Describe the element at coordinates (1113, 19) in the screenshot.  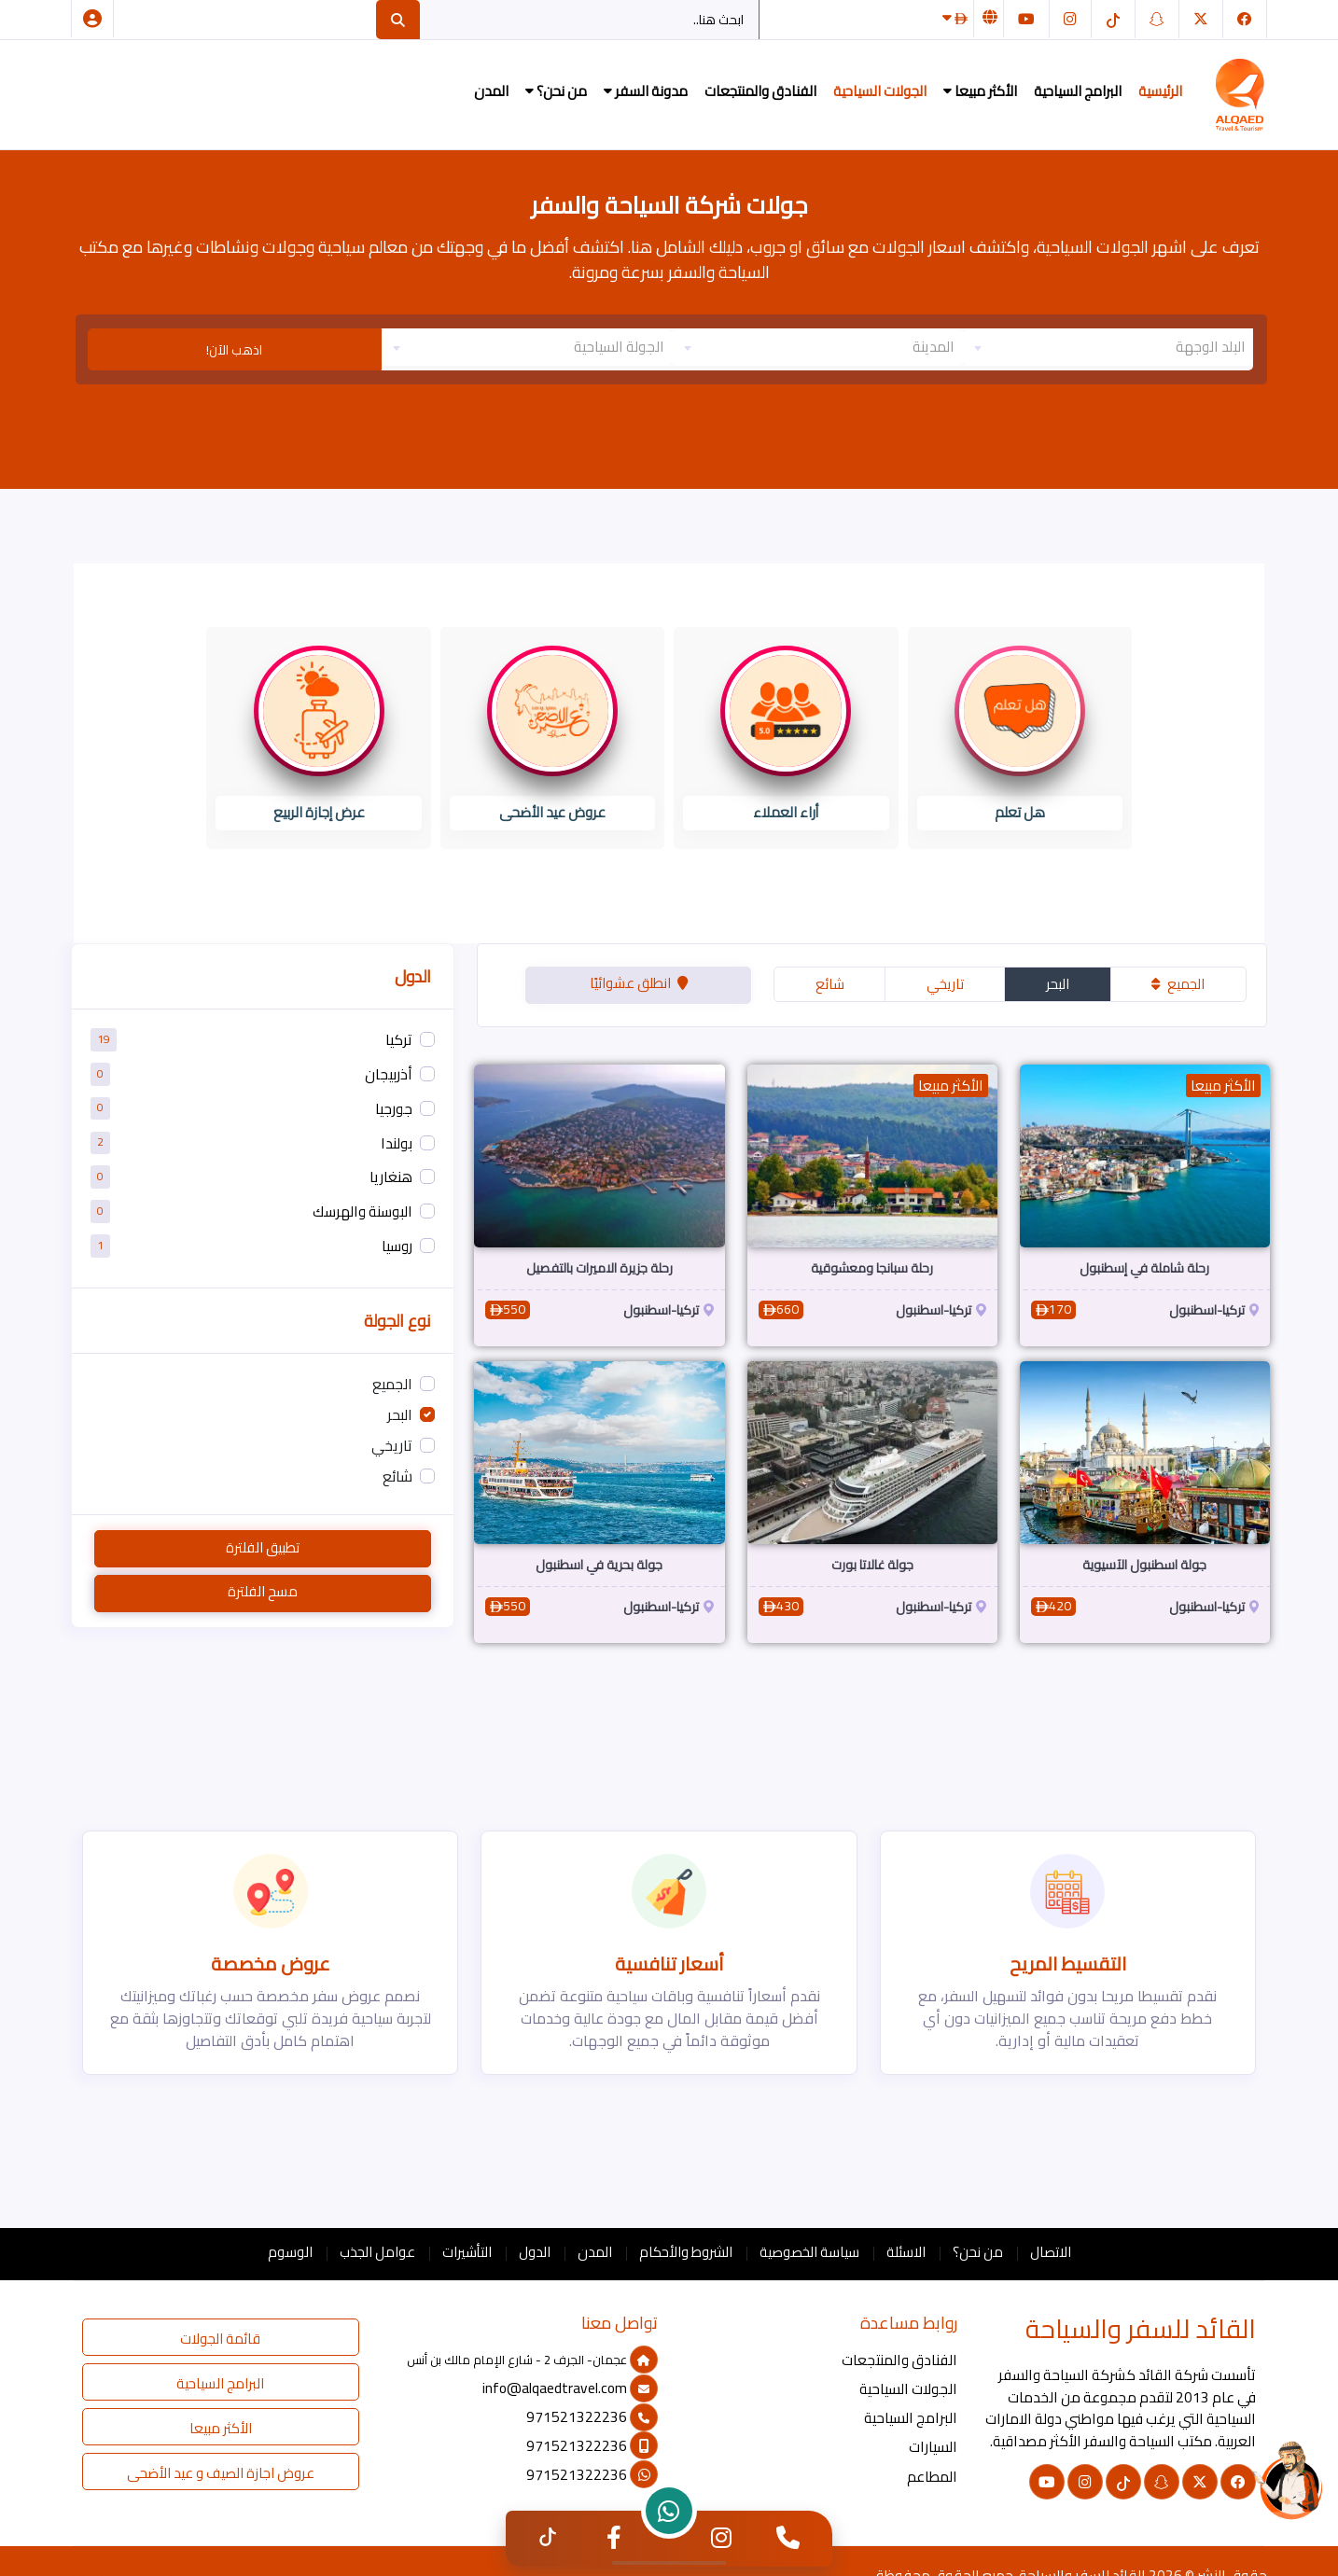
I see `[التيك توك]` at that location.